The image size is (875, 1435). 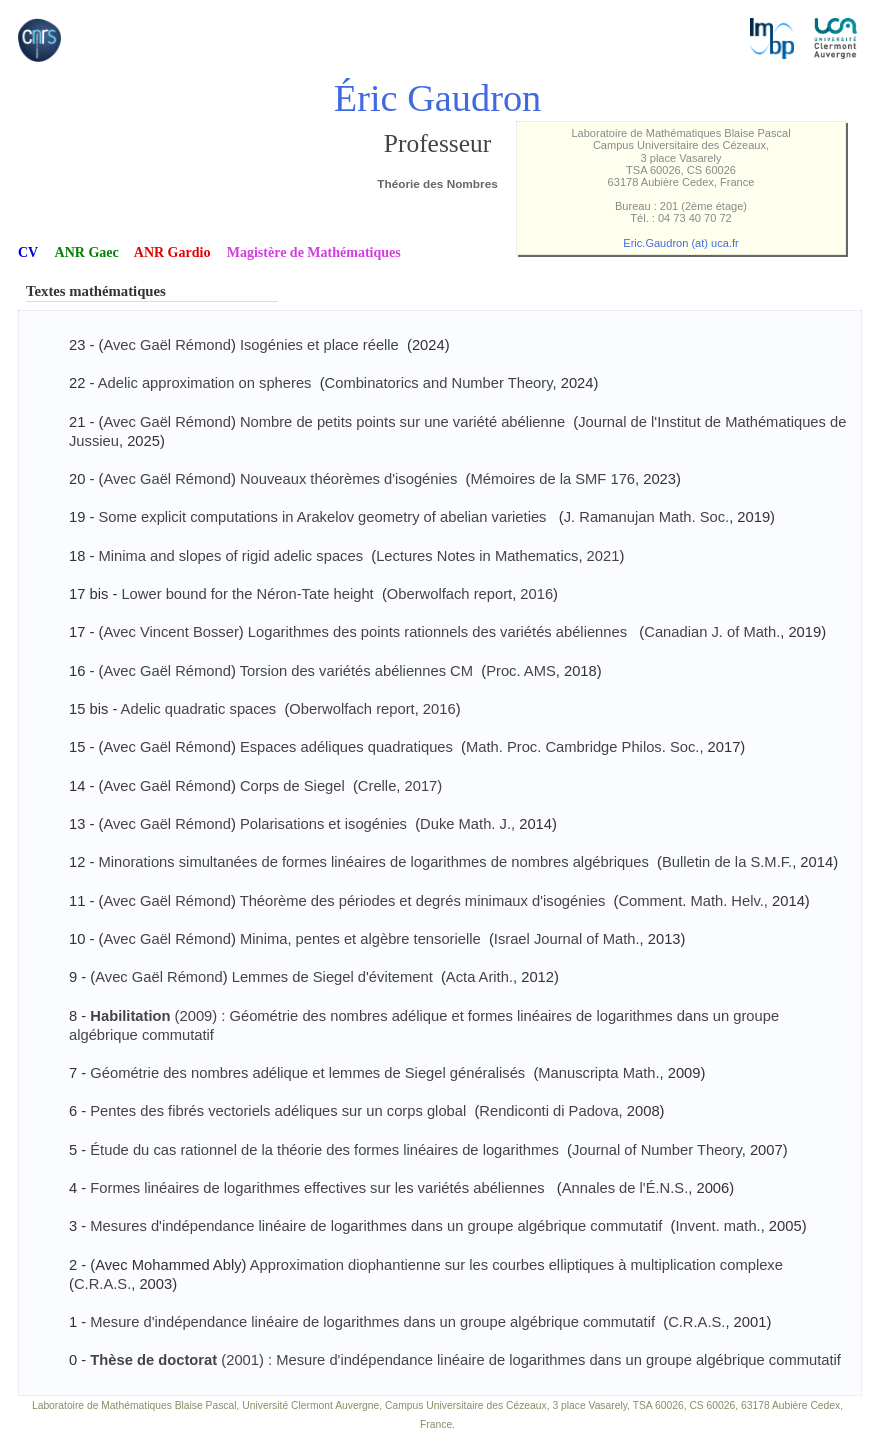 I want to click on Étude du cas rationnel de la théorie des formes linéaires de logarithmes, so click(x=324, y=1150).